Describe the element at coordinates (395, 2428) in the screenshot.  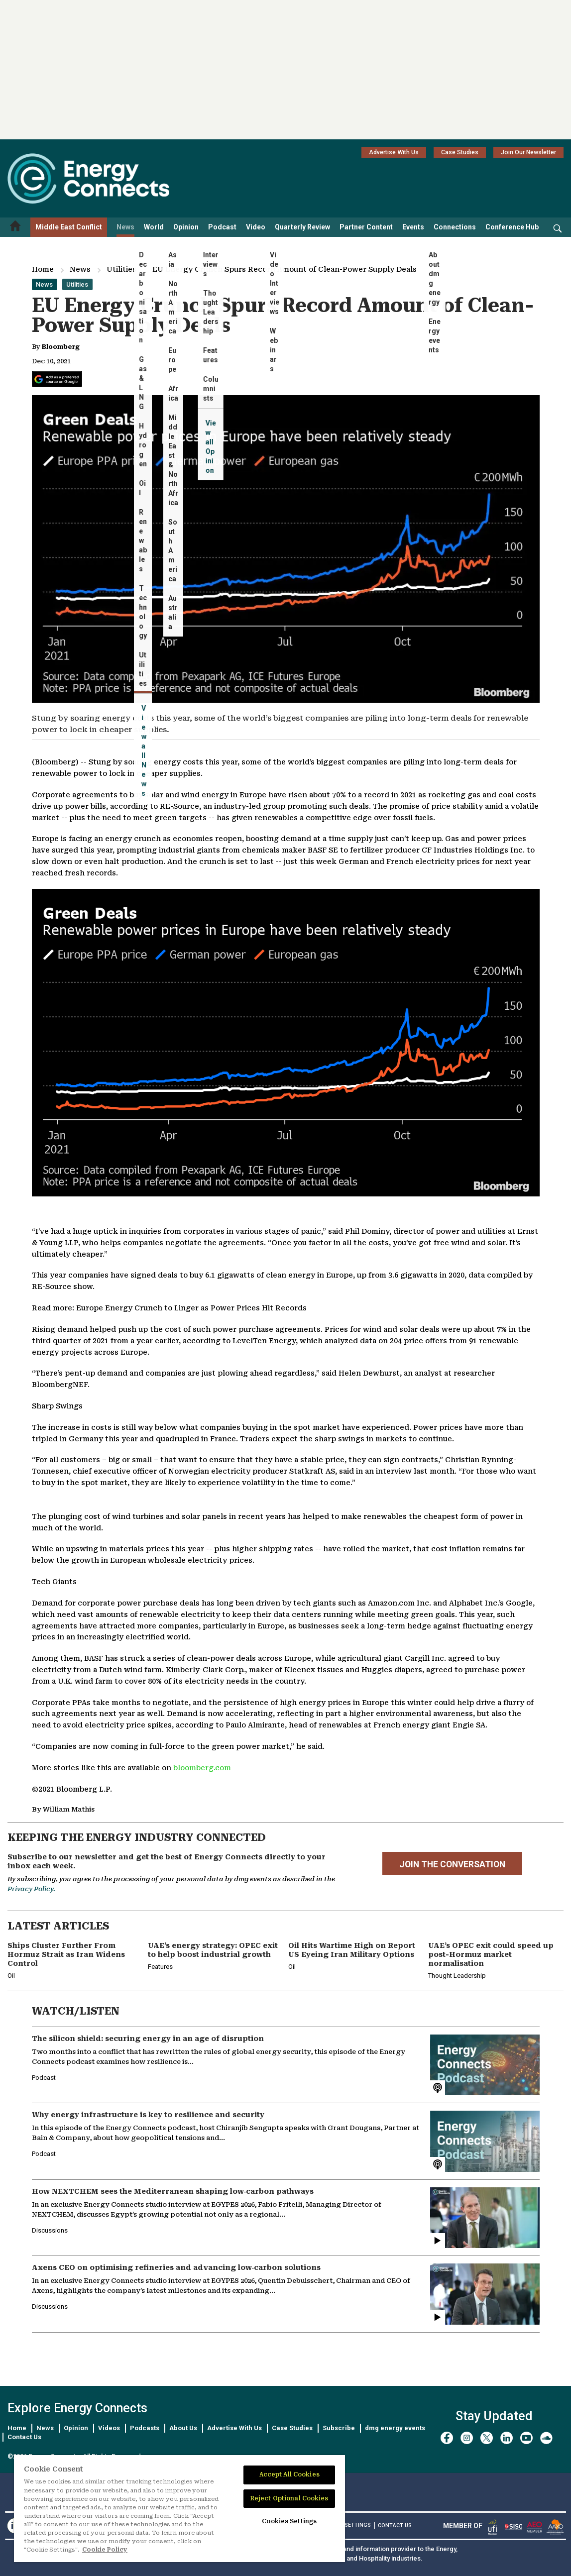
I see `dmg energy events` at that location.